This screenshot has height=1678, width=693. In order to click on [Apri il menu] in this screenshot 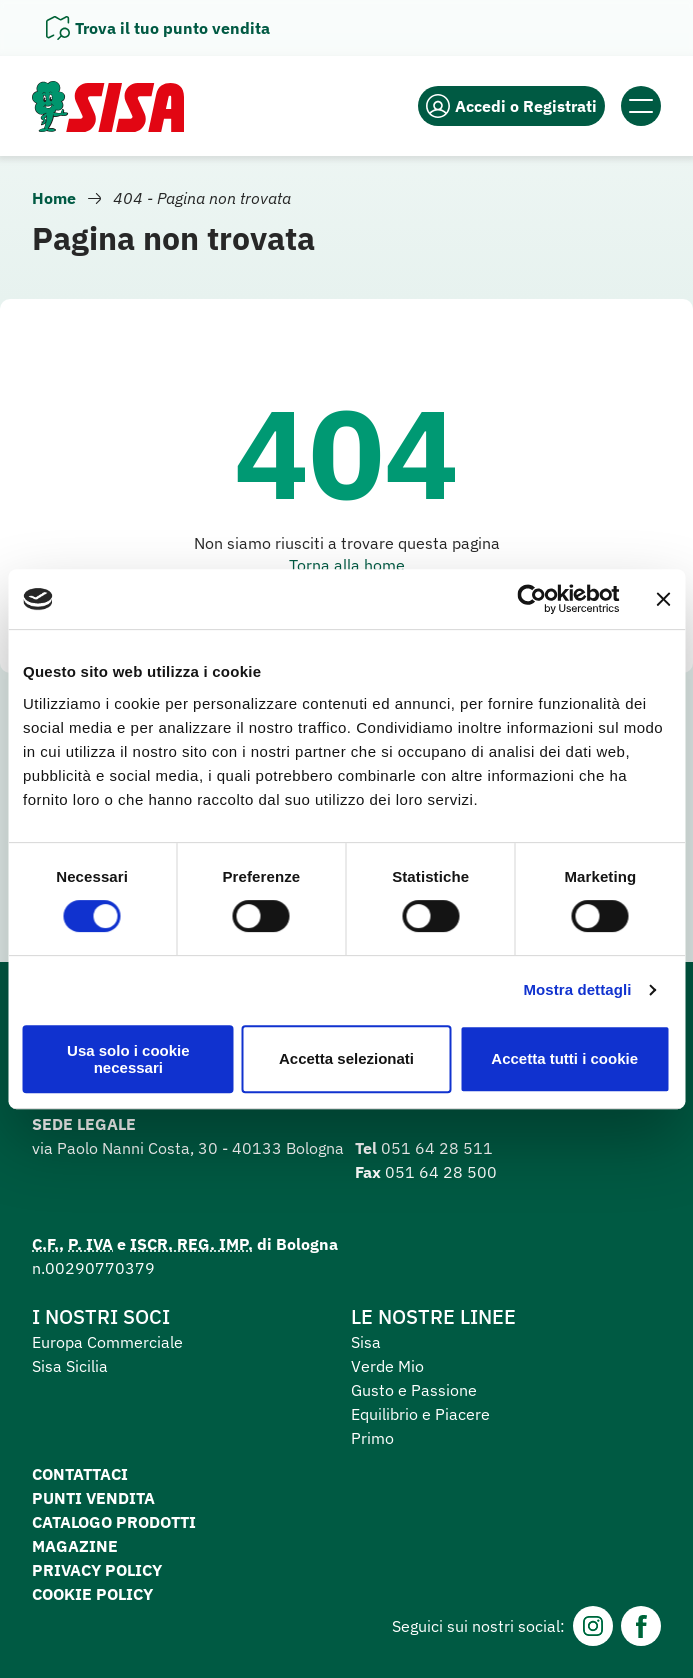, I will do `click(641, 106)`.